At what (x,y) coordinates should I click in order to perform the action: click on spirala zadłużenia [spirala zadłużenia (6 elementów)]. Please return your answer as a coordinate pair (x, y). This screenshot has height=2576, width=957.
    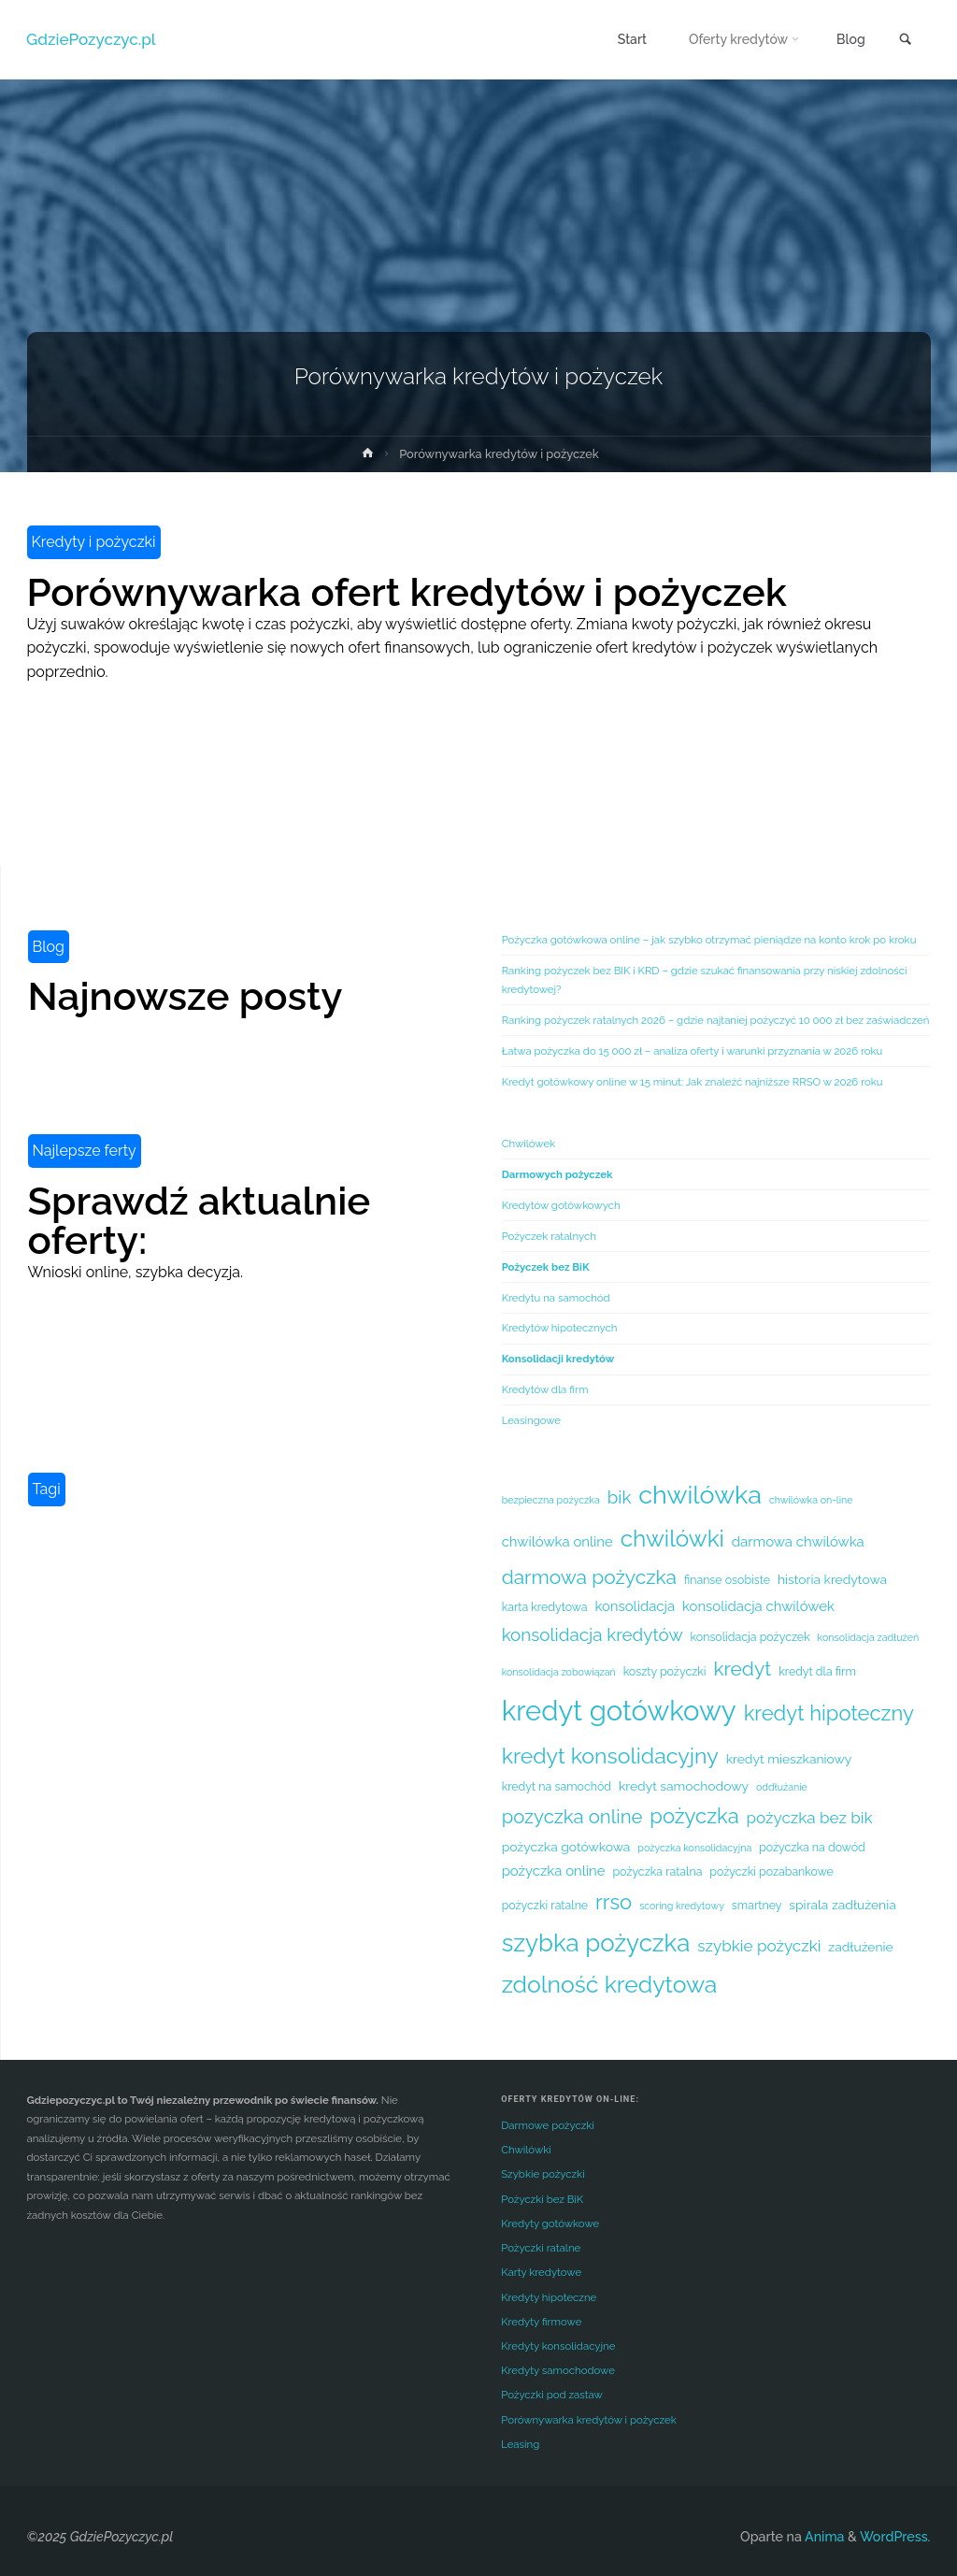
    Looking at the image, I should click on (842, 1904).